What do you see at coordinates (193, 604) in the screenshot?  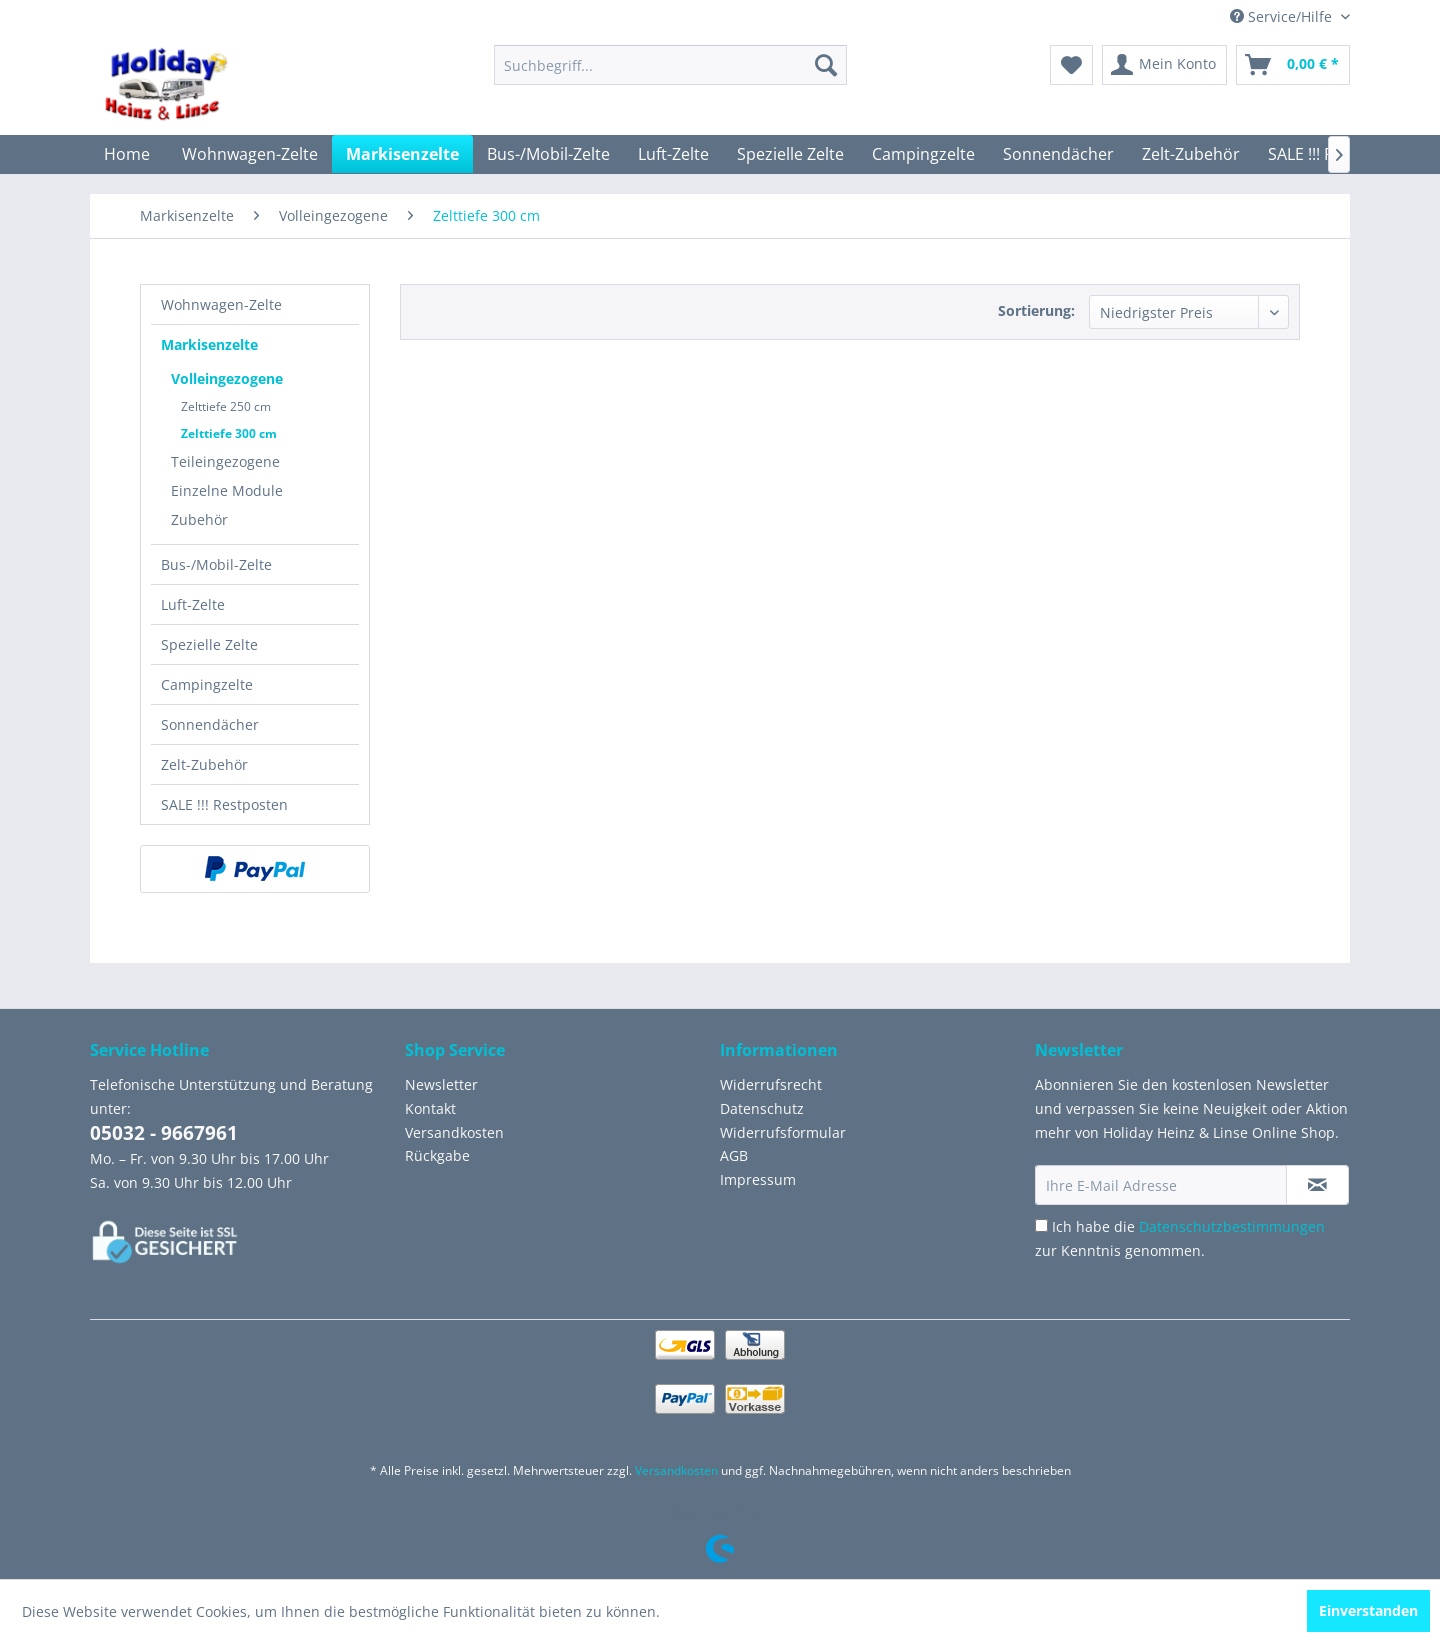 I see `Luft-Zelte` at bounding box center [193, 604].